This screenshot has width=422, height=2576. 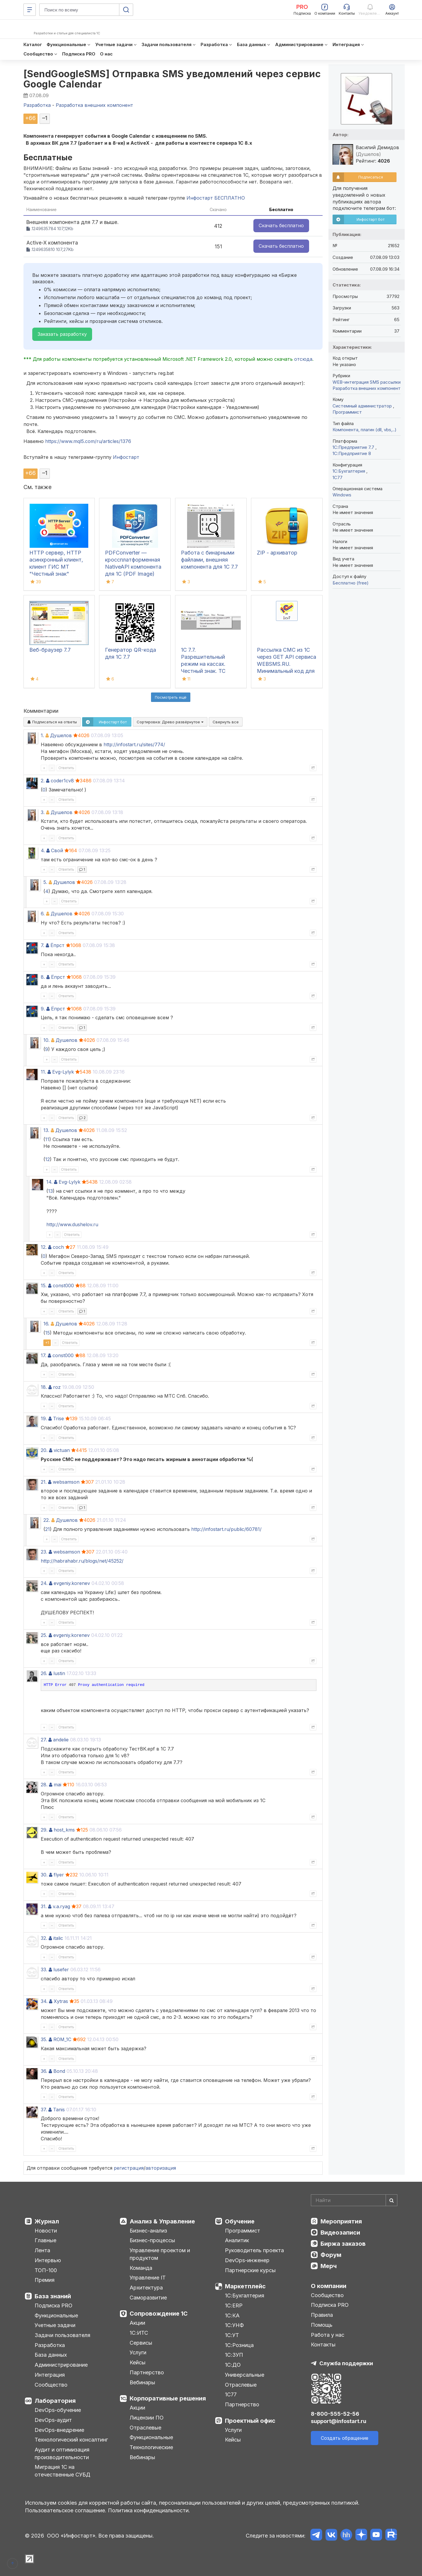 I want to click on 1., so click(x=42, y=735).